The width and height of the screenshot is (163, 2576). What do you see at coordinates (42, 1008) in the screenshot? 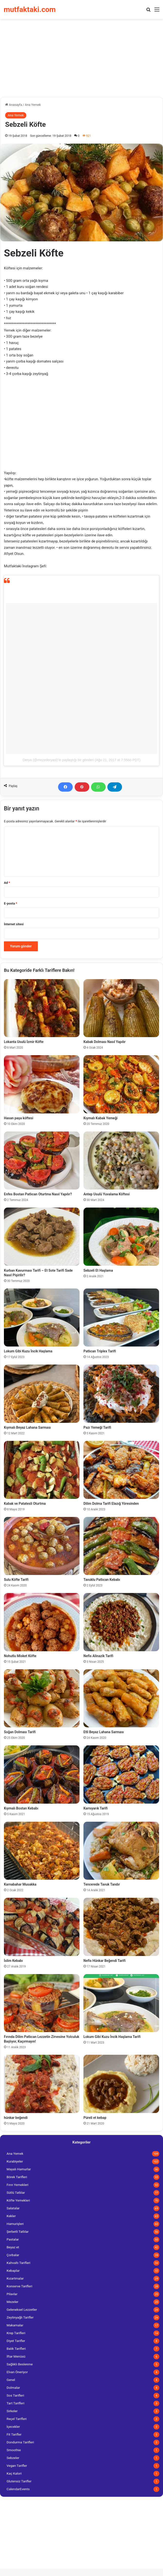
I see `[Lokanta Usulü İzmir Köfte]` at bounding box center [42, 1008].